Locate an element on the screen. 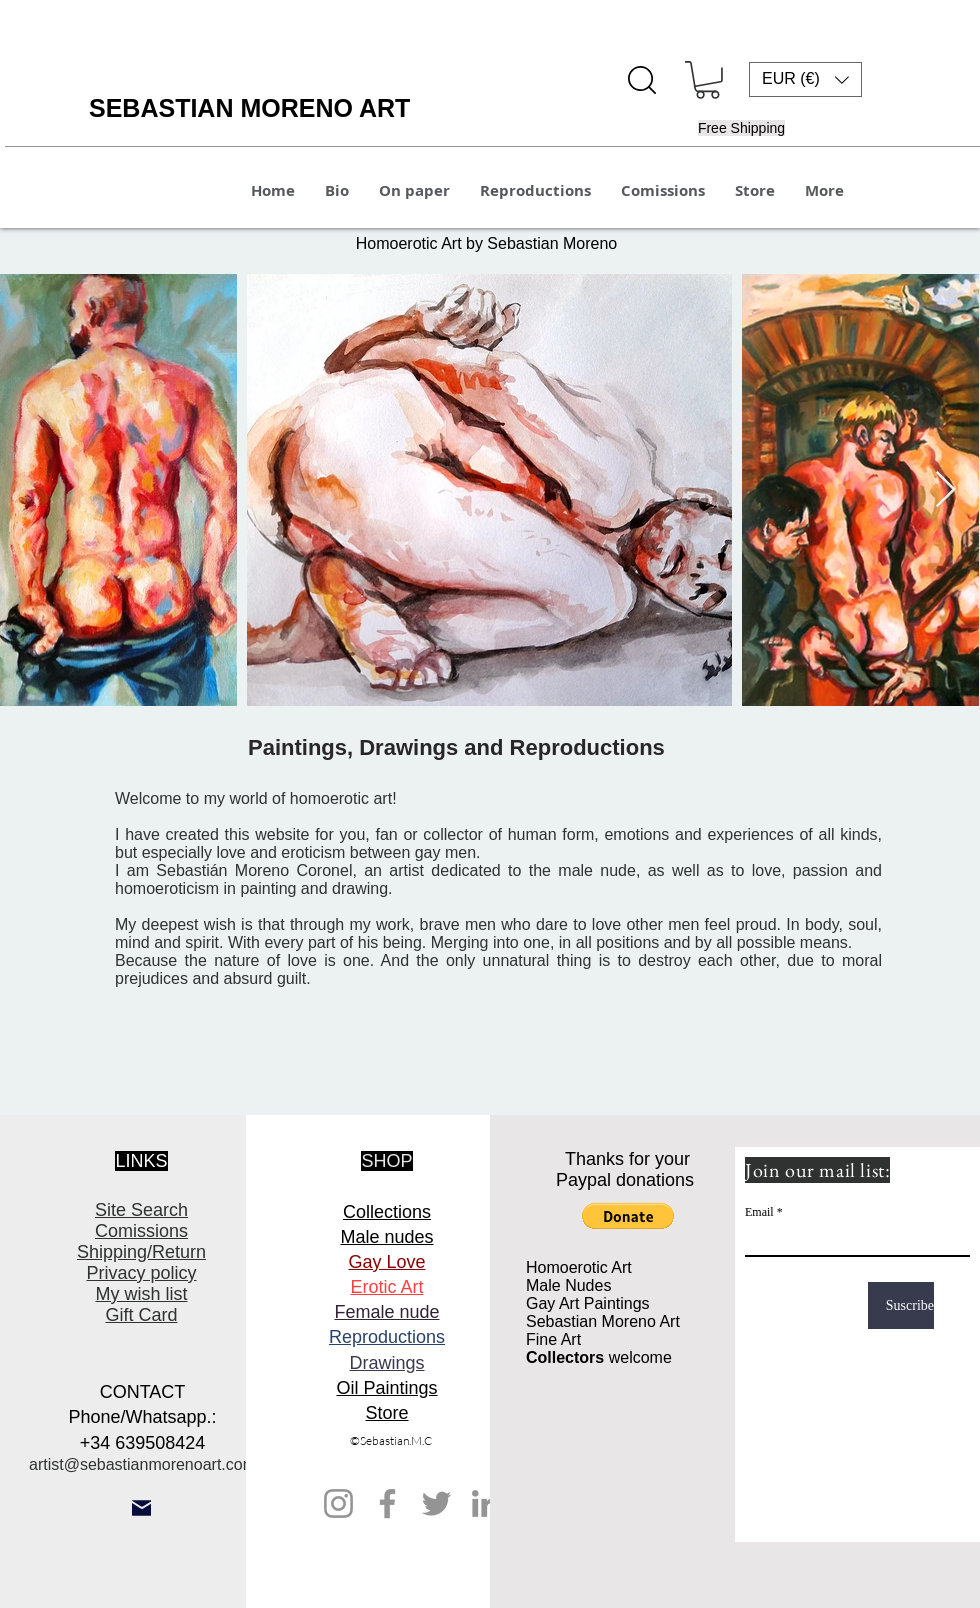 Image resolution: width=980 pixels, height=1608 pixels. Comissions is located at coordinates (141, 1231).